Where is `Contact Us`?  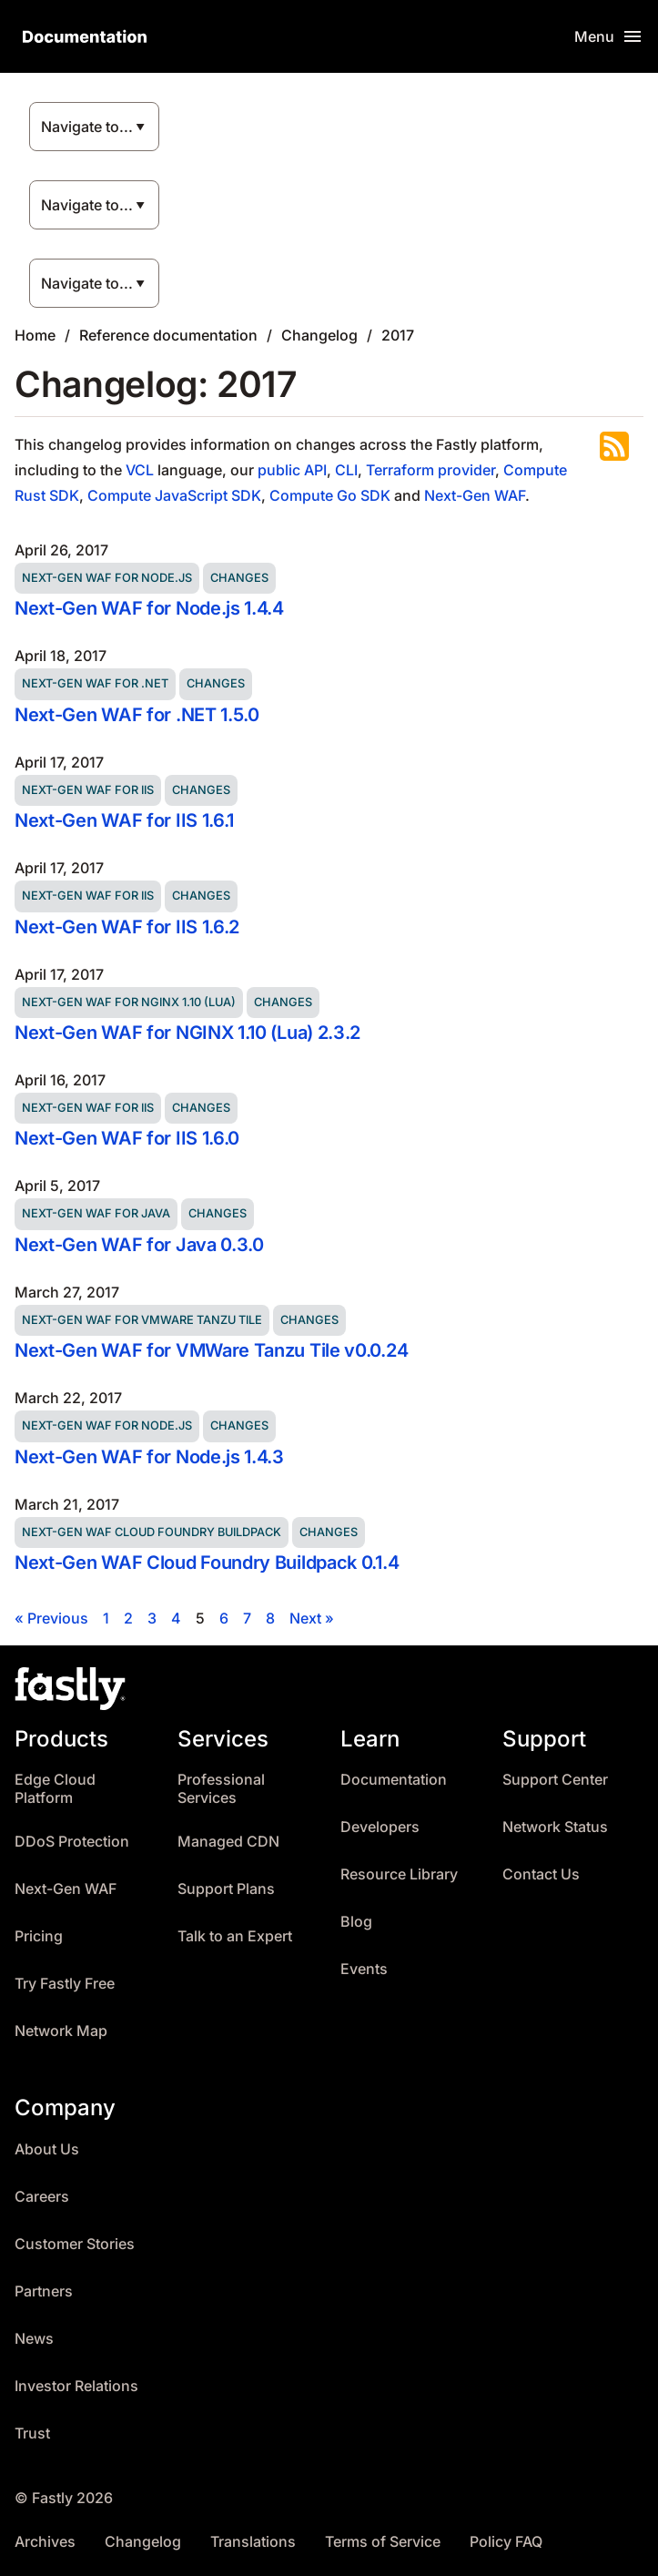
Contact Us is located at coordinates (541, 1874).